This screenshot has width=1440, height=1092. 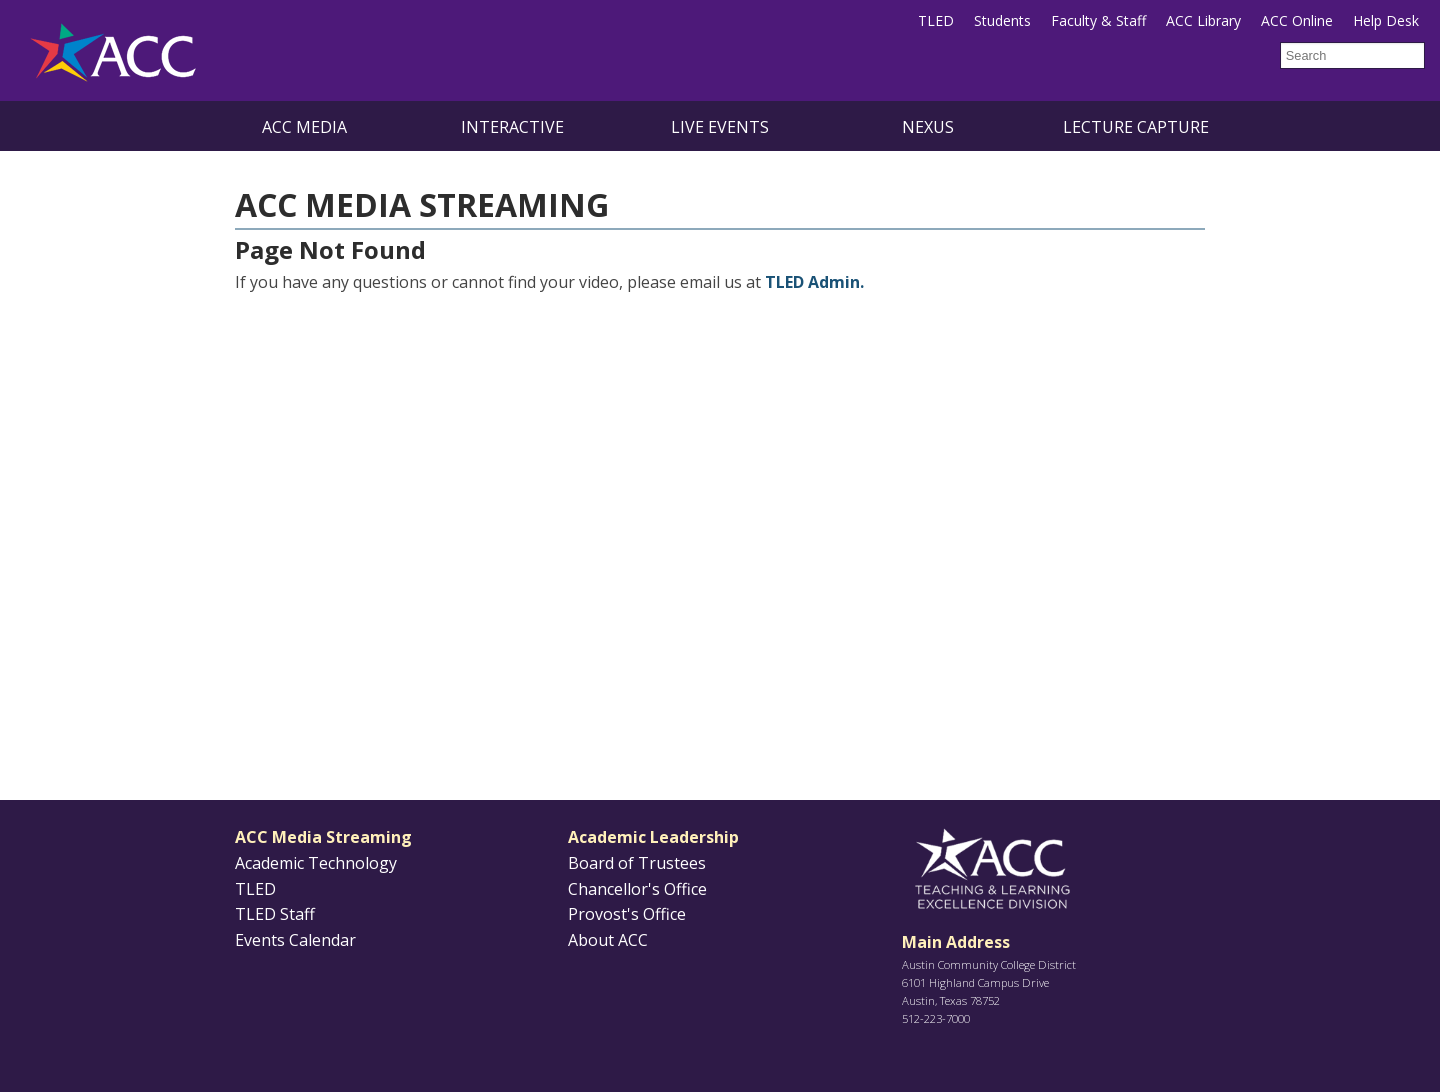 What do you see at coordinates (1098, 20) in the screenshot?
I see `Faculty & Staff` at bounding box center [1098, 20].